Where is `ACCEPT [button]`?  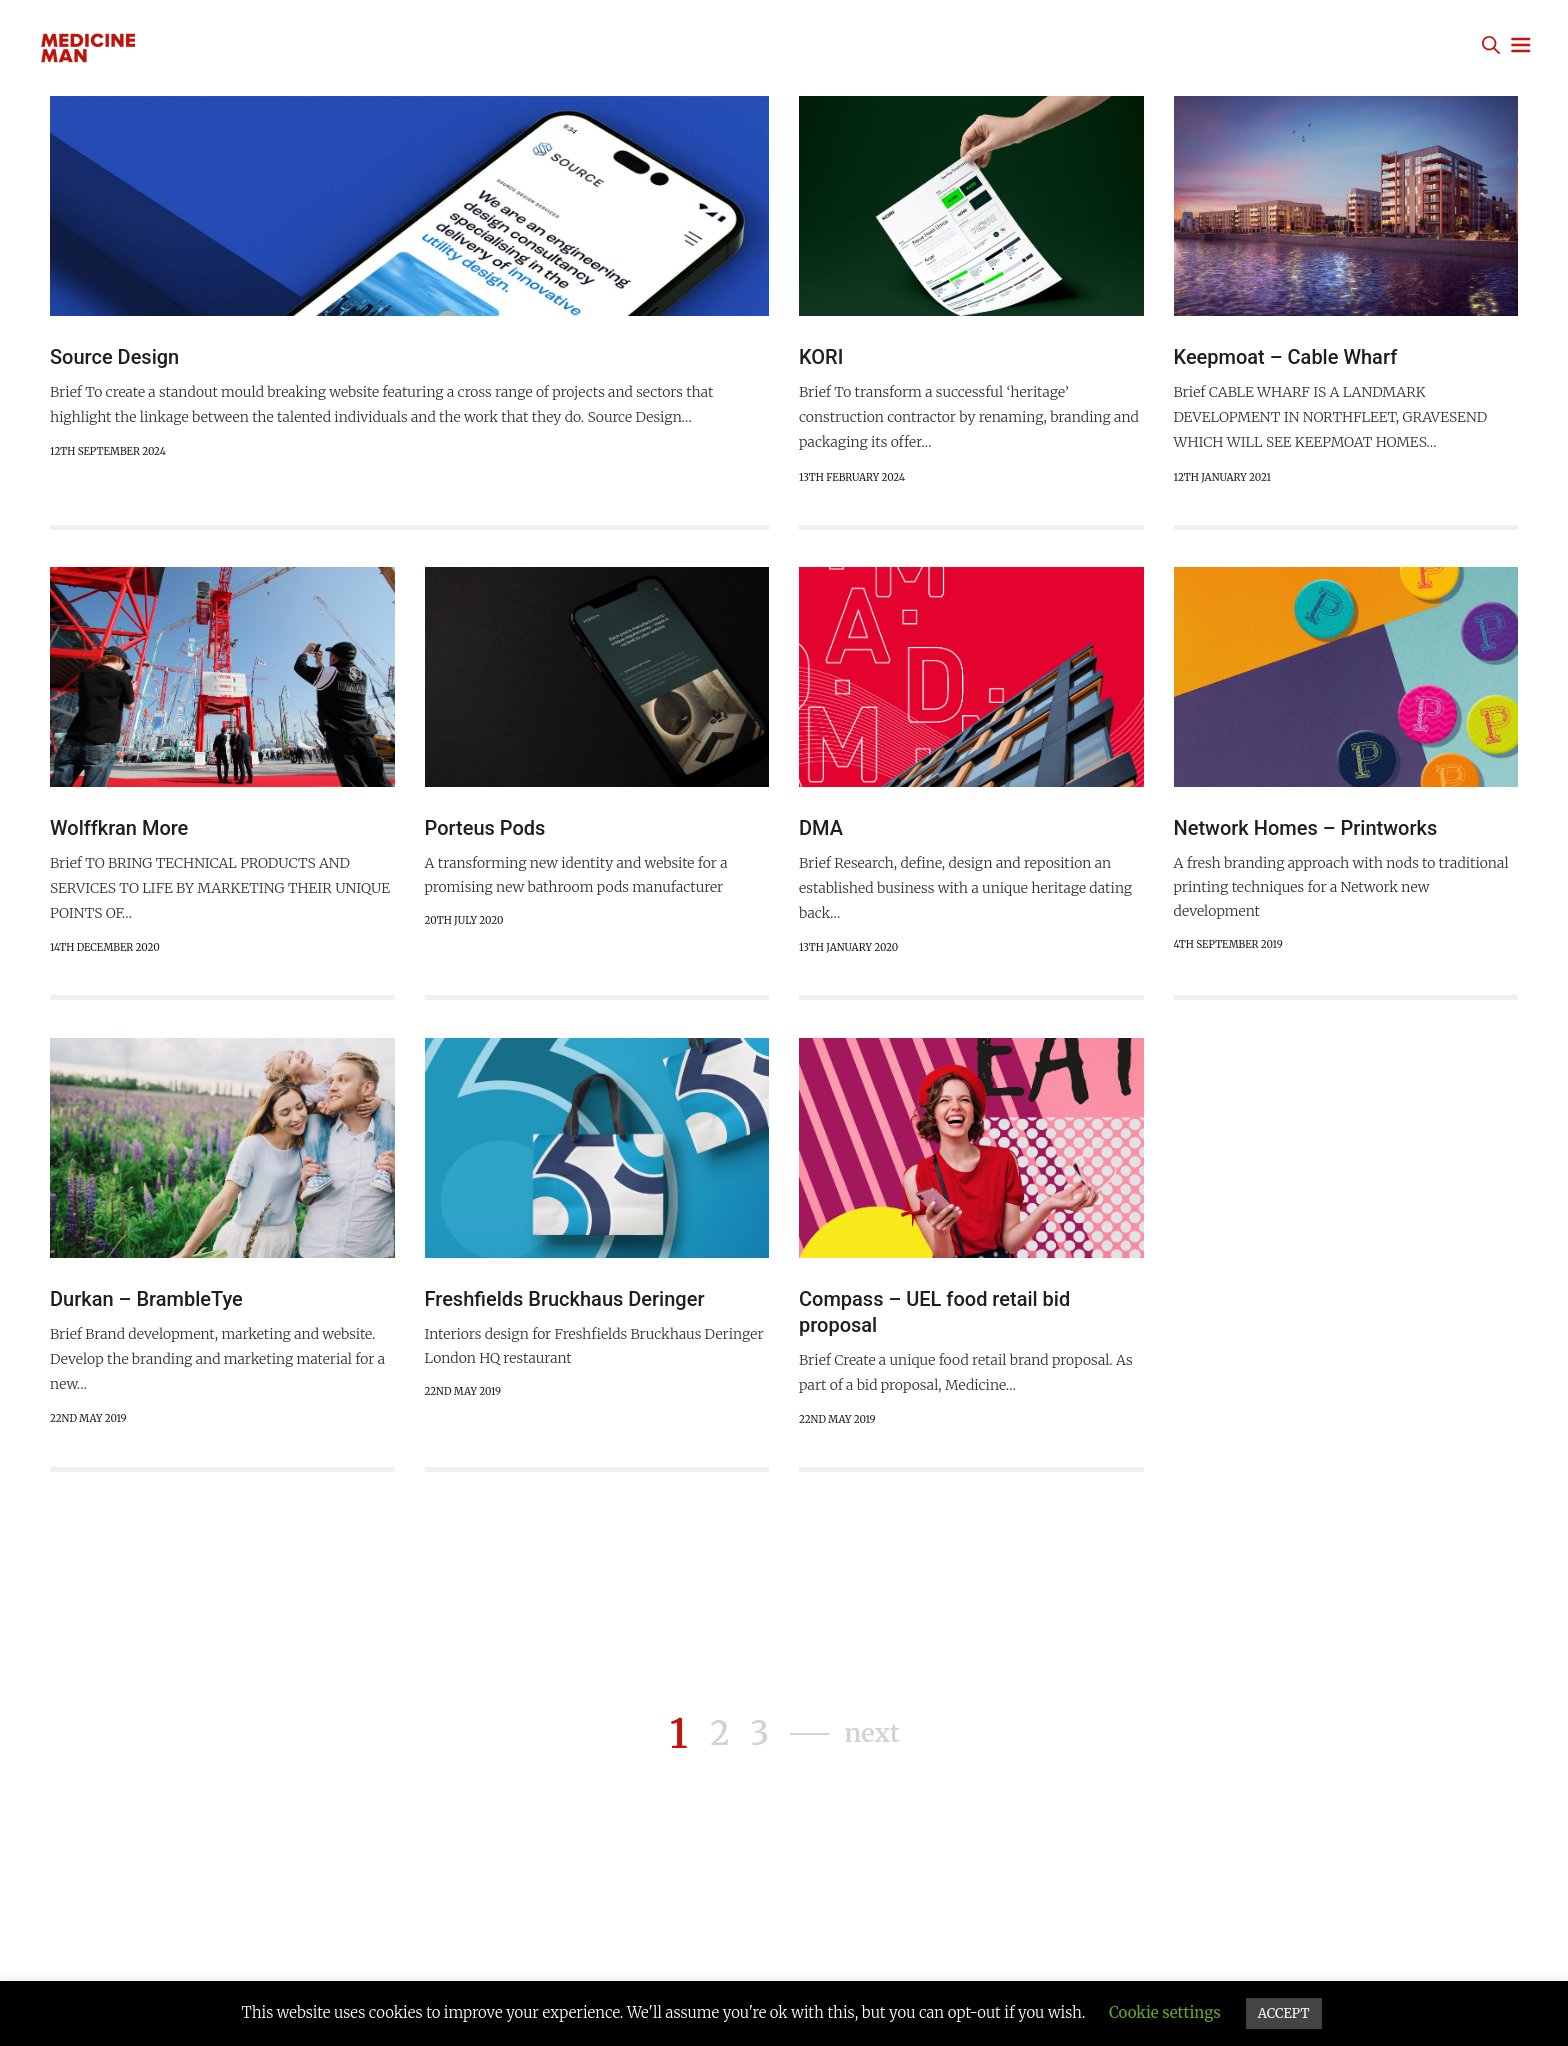 ACCEPT [button] is located at coordinates (1284, 2013).